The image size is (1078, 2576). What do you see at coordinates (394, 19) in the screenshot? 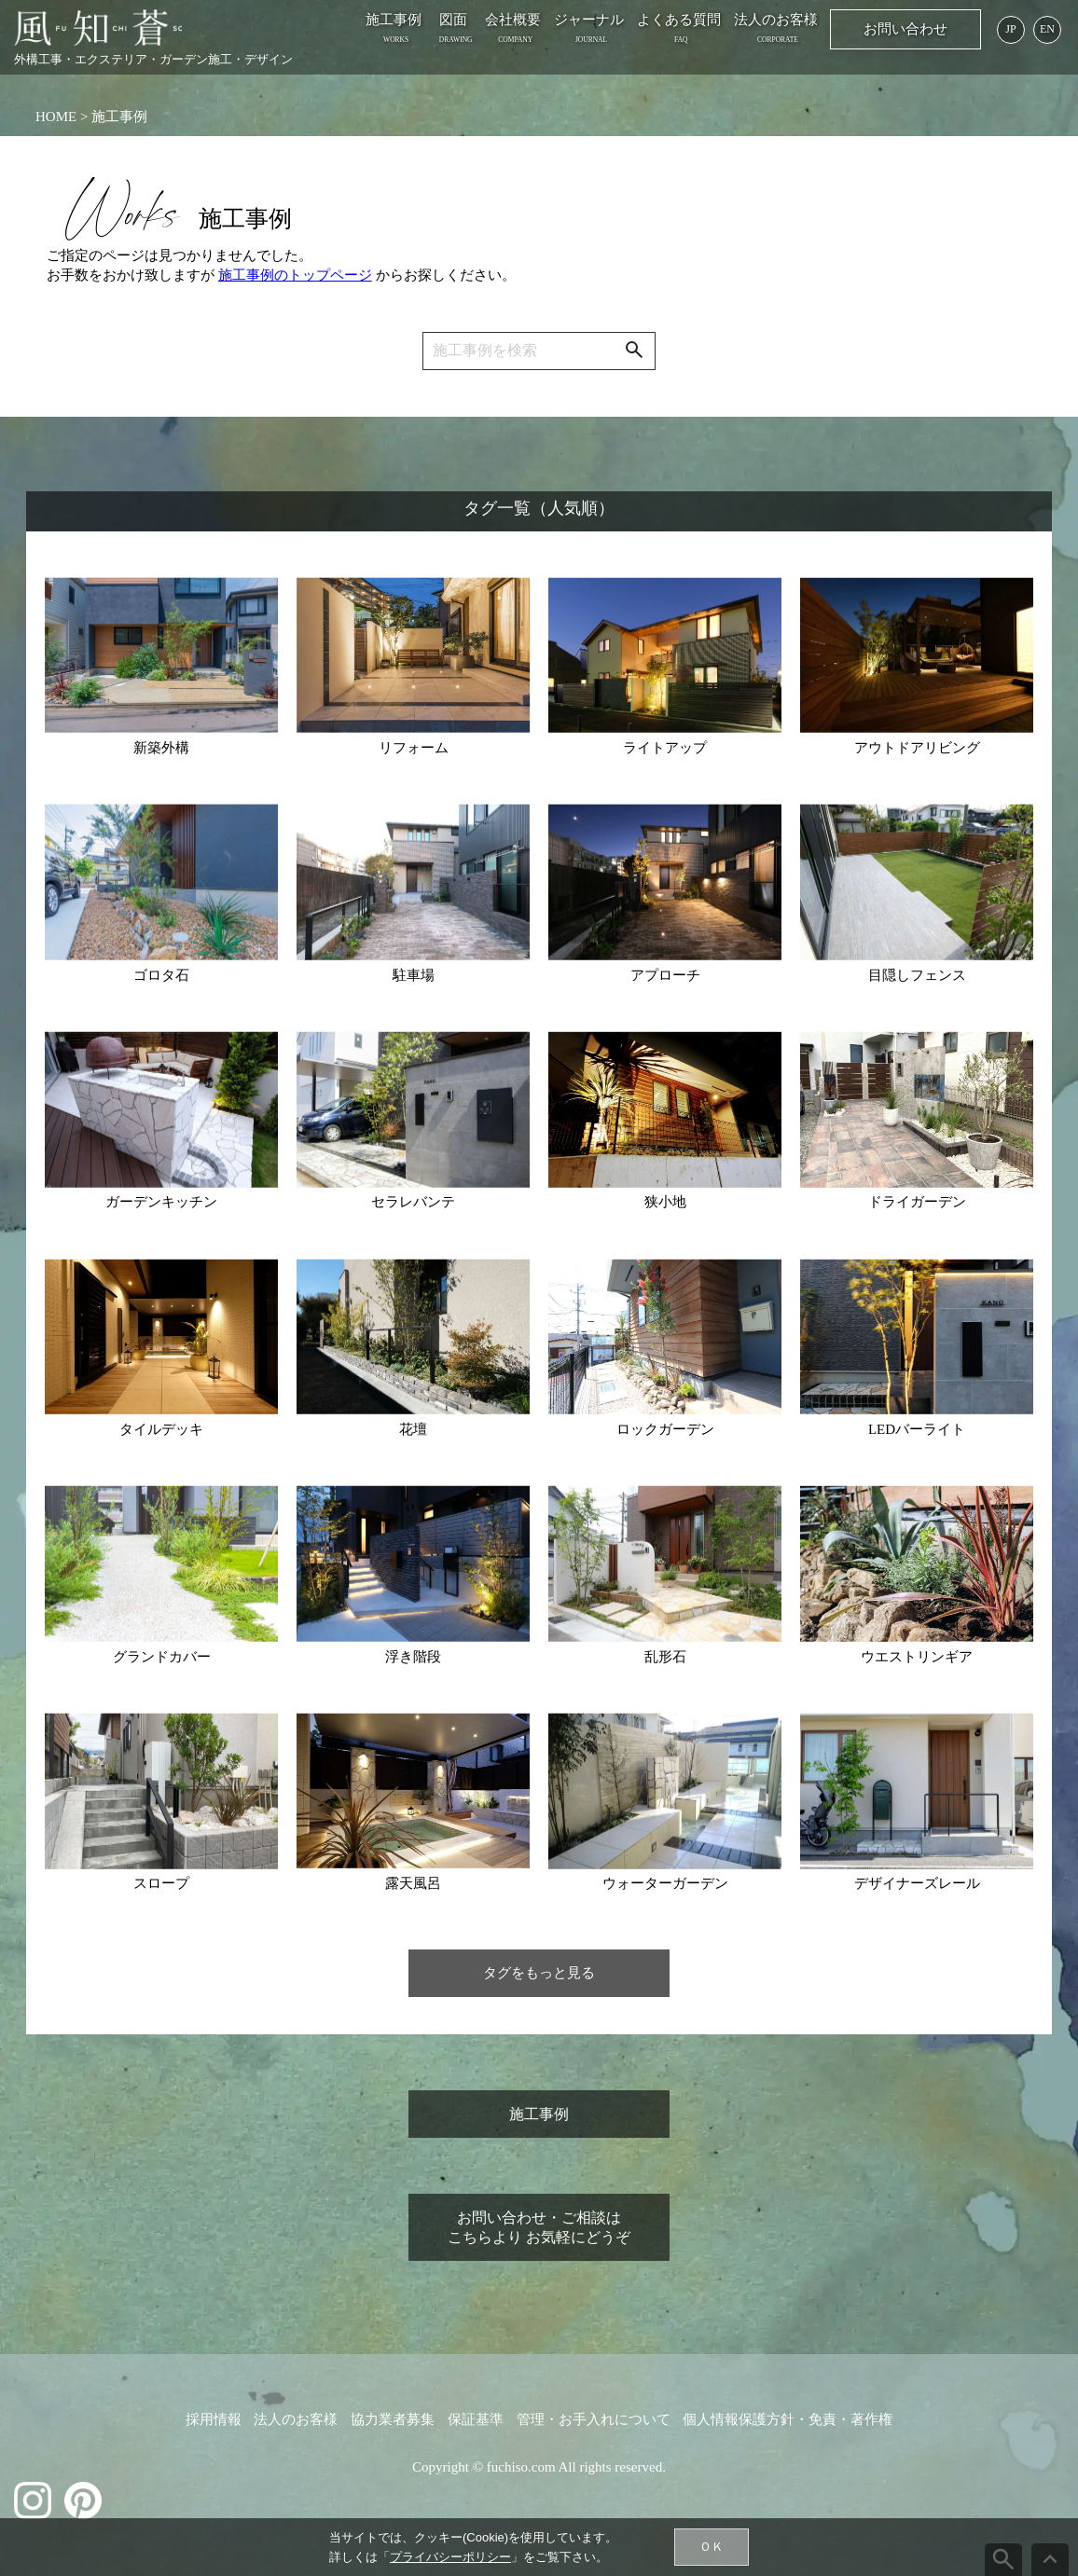
I see `施工事例` at bounding box center [394, 19].